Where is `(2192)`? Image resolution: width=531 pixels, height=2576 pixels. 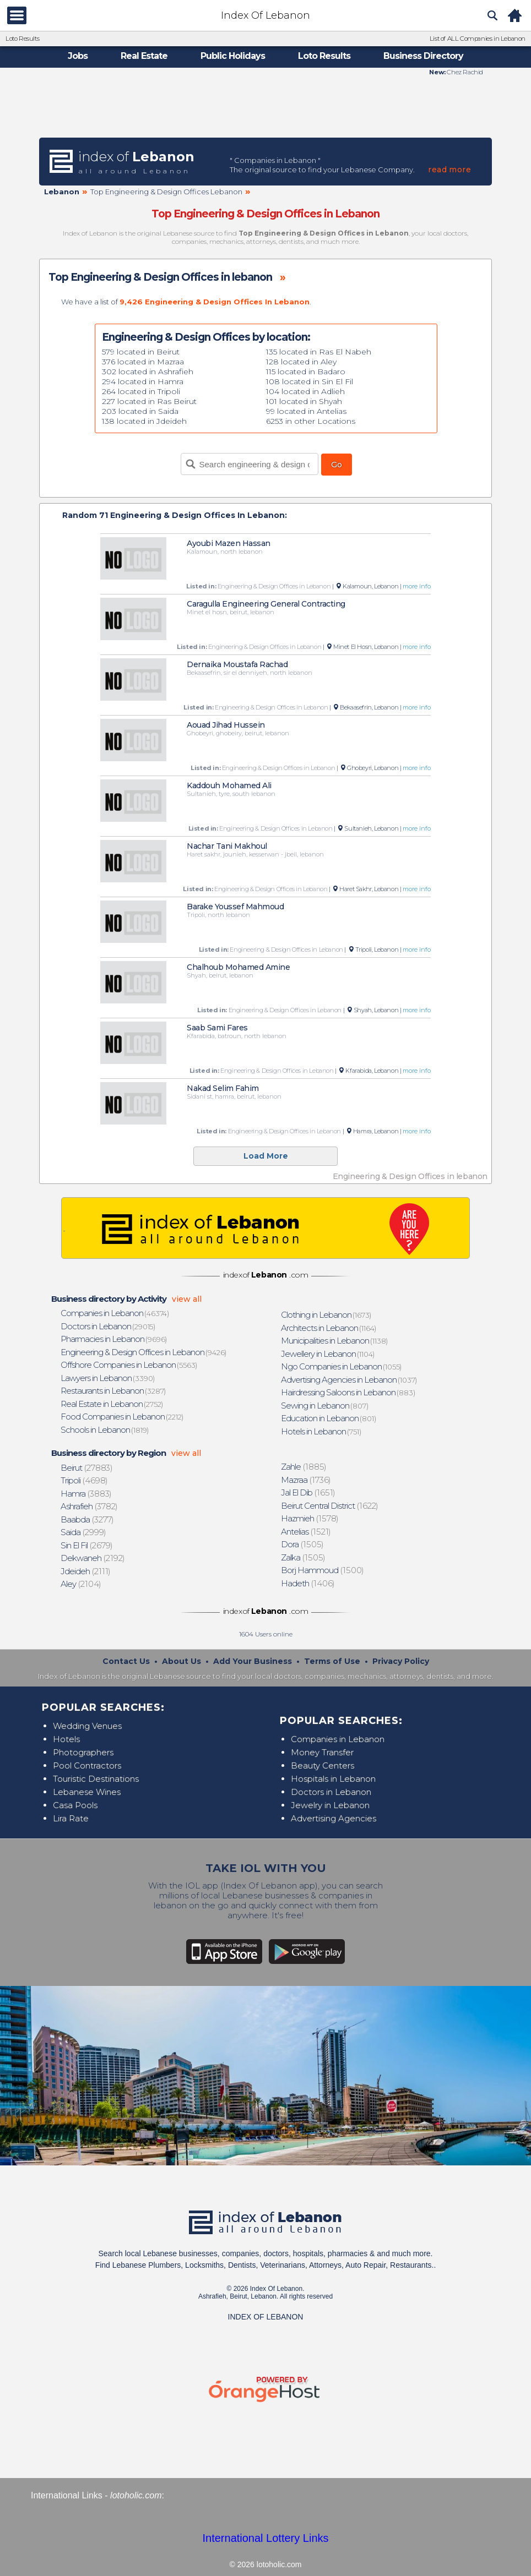
(2192) is located at coordinates (93, 1558).